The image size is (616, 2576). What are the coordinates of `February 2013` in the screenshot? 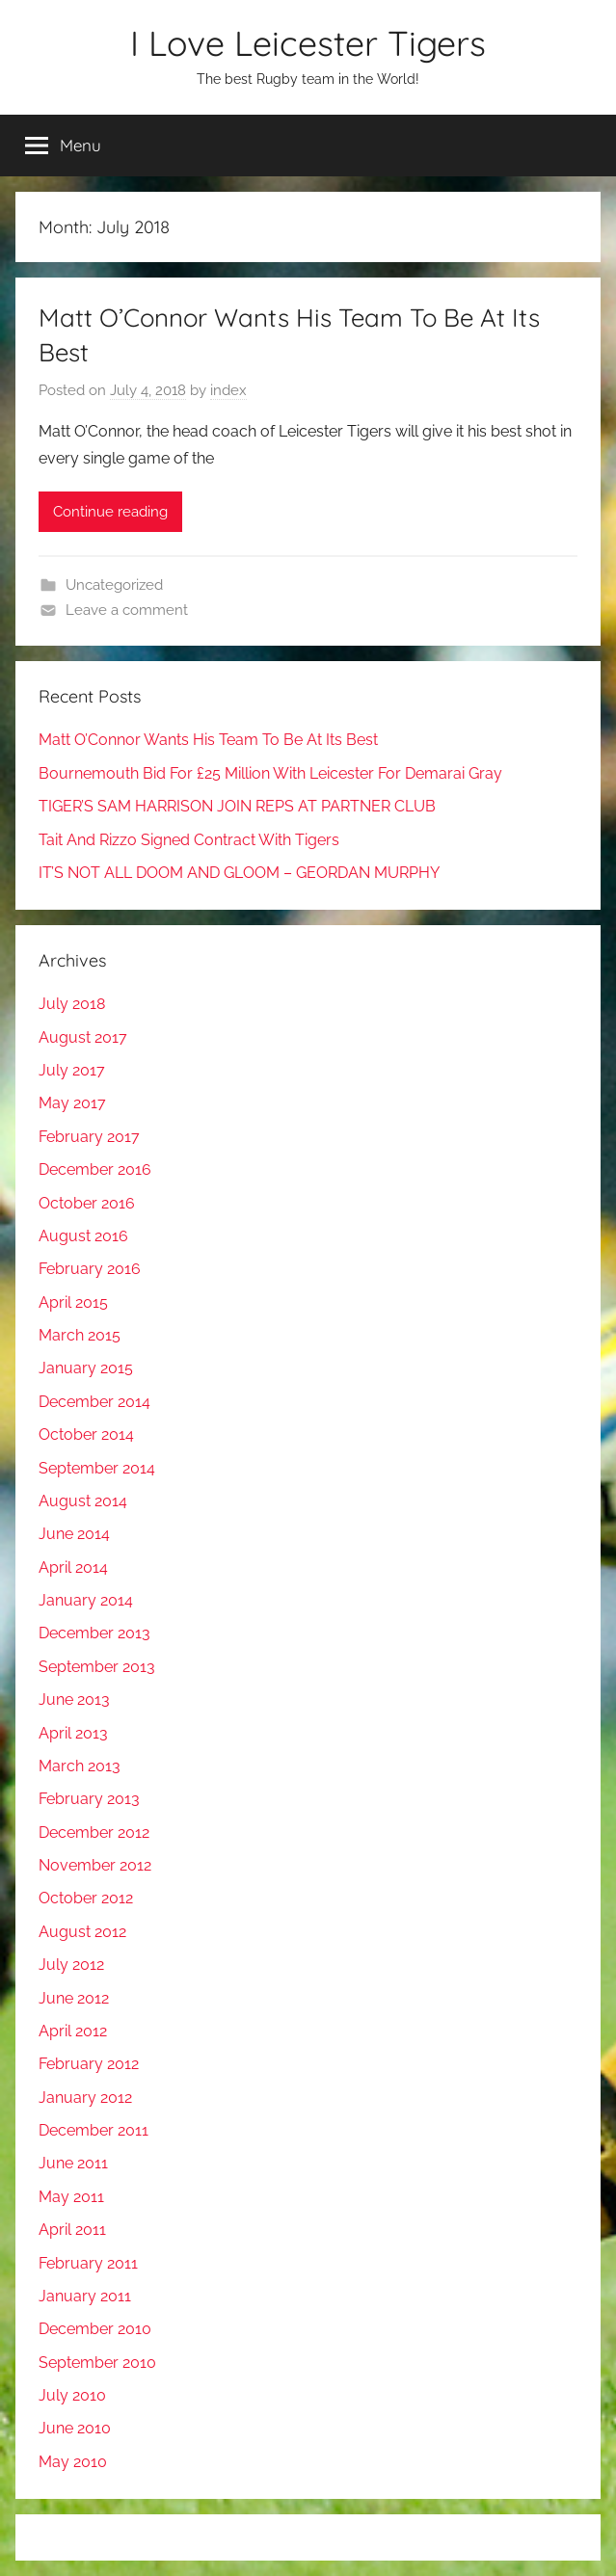 It's located at (89, 1799).